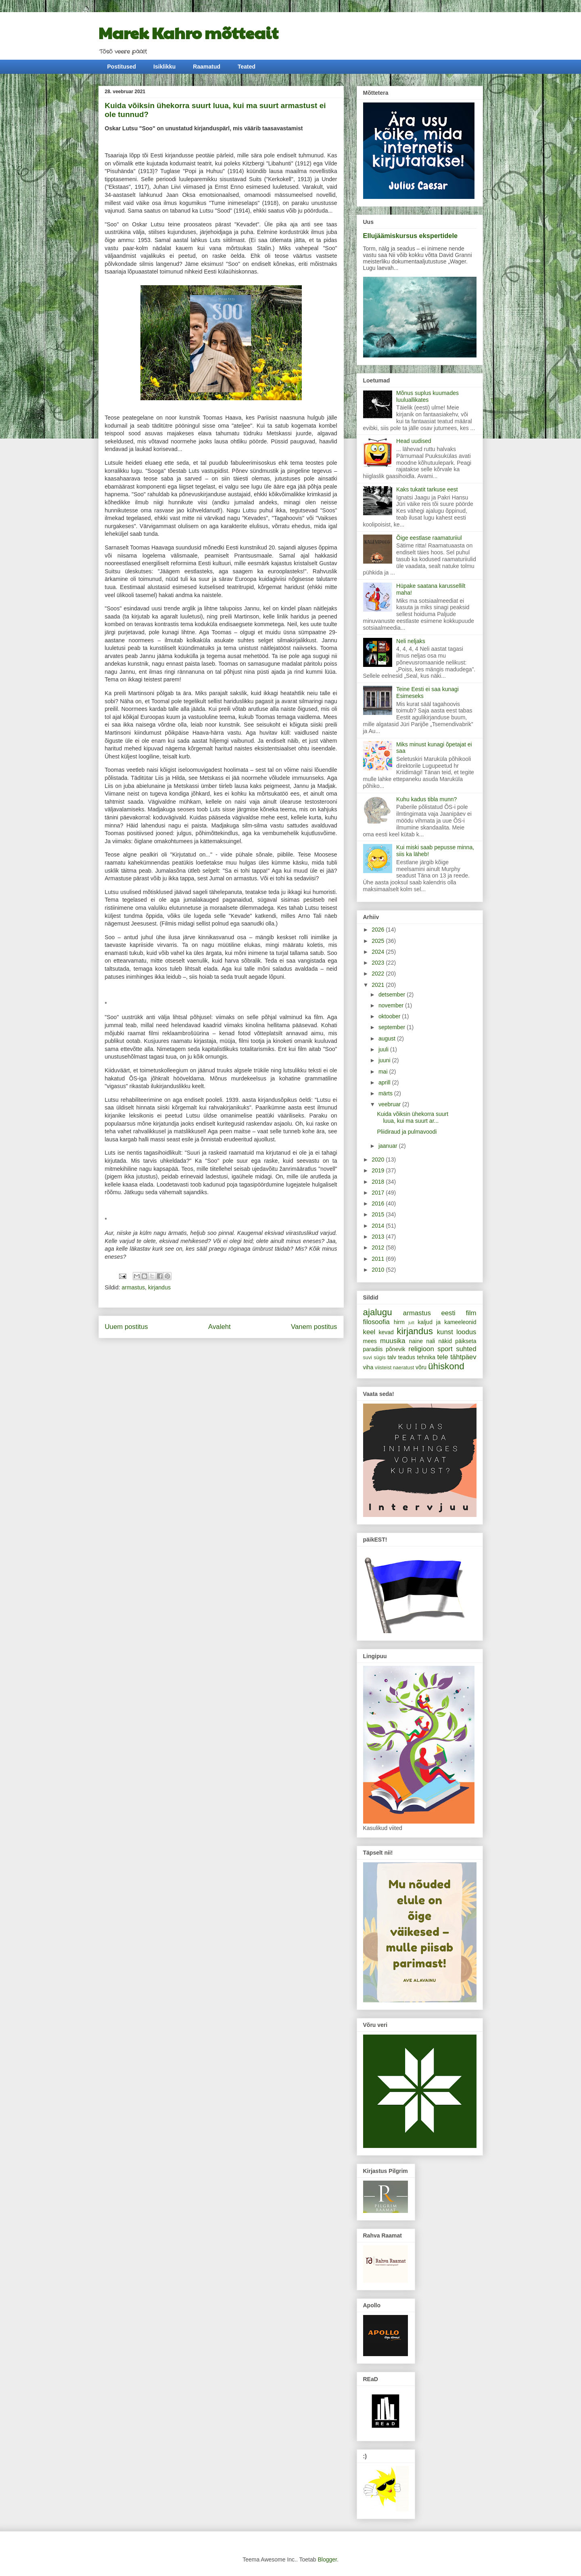  What do you see at coordinates (379, 1159) in the screenshot?
I see `2020` at bounding box center [379, 1159].